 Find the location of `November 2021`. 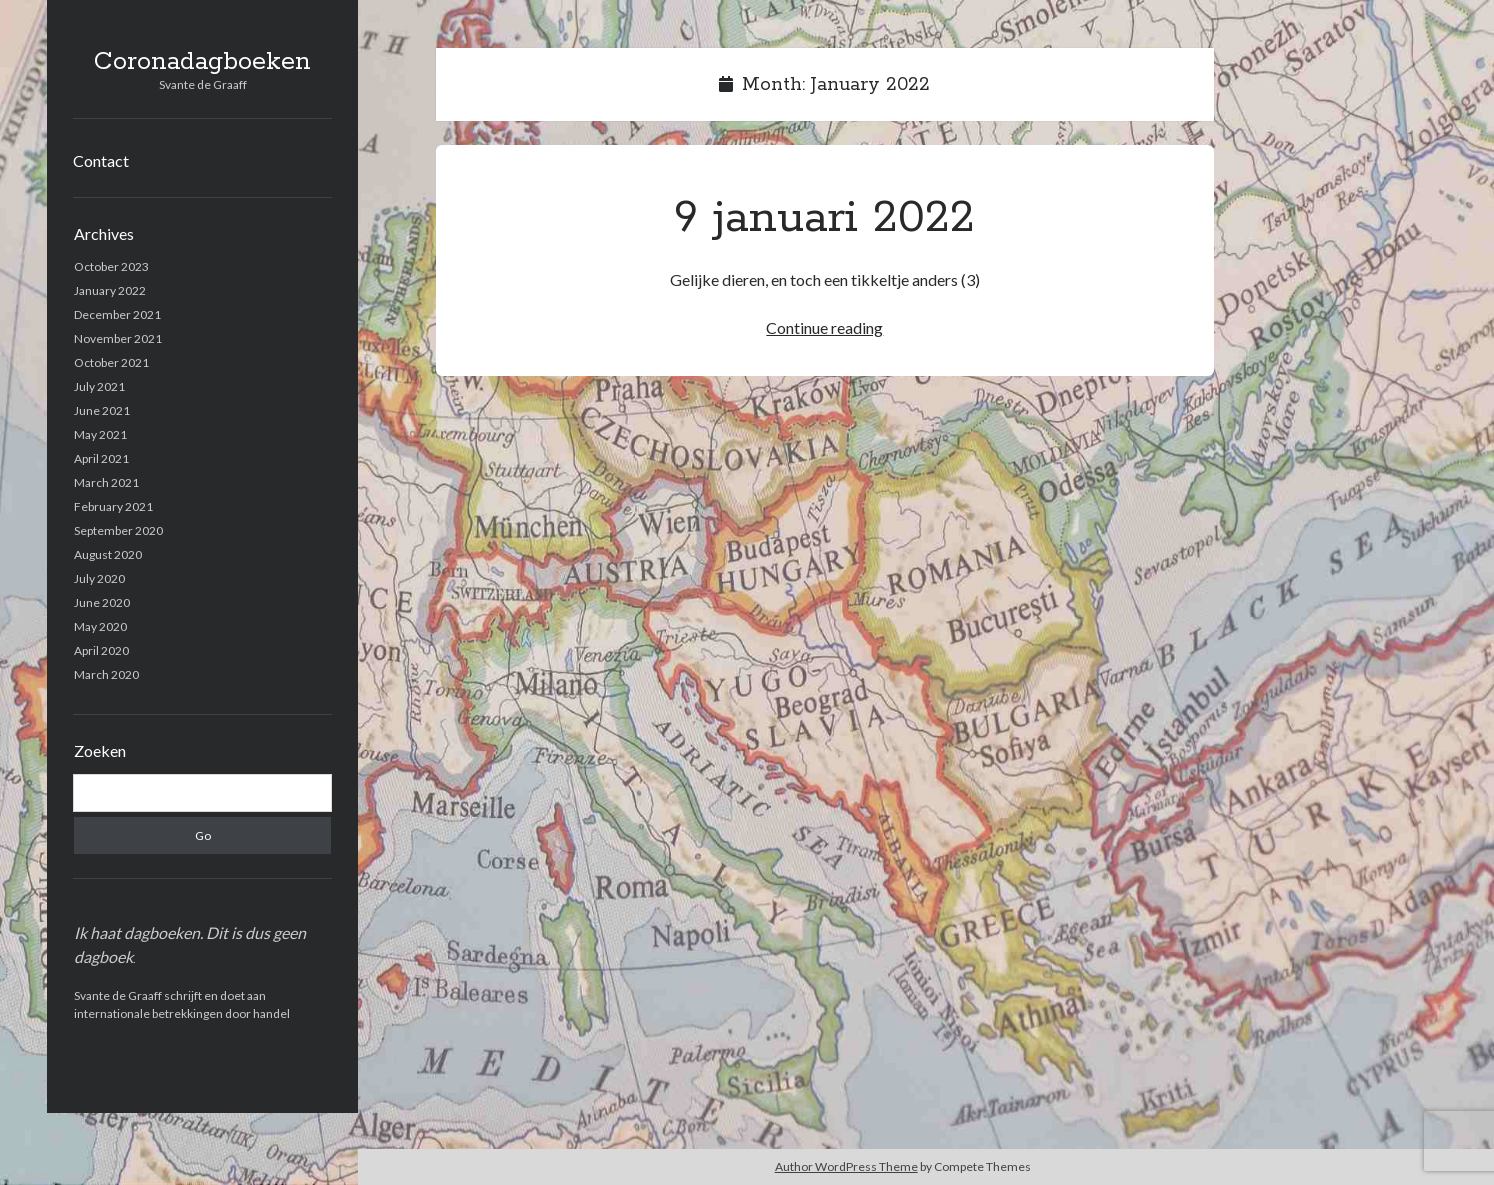

November 2021 is located at coordinates (118, 338).